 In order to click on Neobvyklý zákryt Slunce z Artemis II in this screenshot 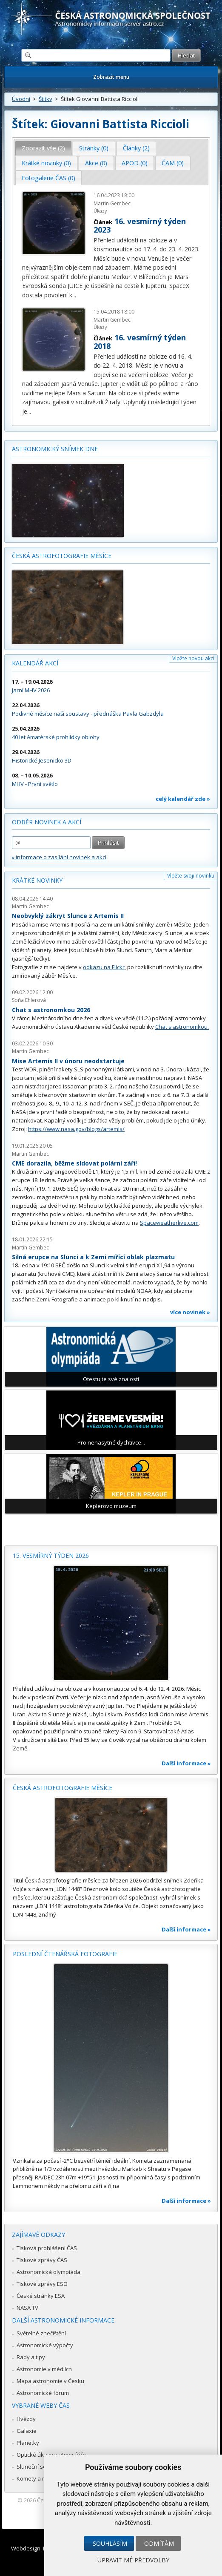, I will do `click(68, 916)`.